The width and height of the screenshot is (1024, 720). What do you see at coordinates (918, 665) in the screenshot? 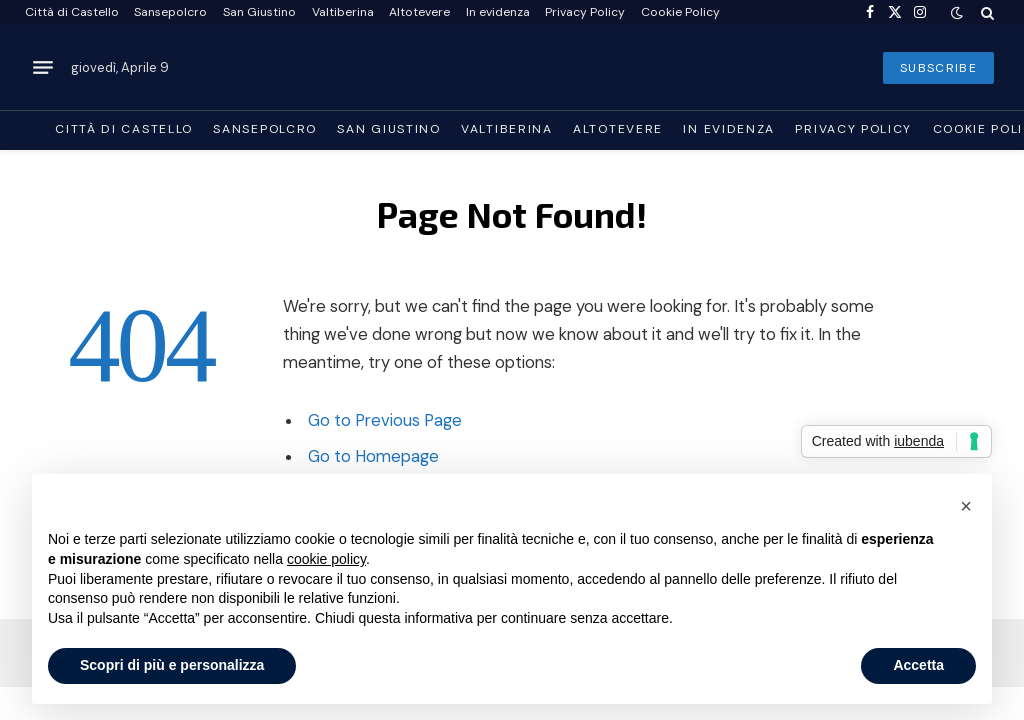
I see `Accetta [button]` at bounding box center [918, 665].